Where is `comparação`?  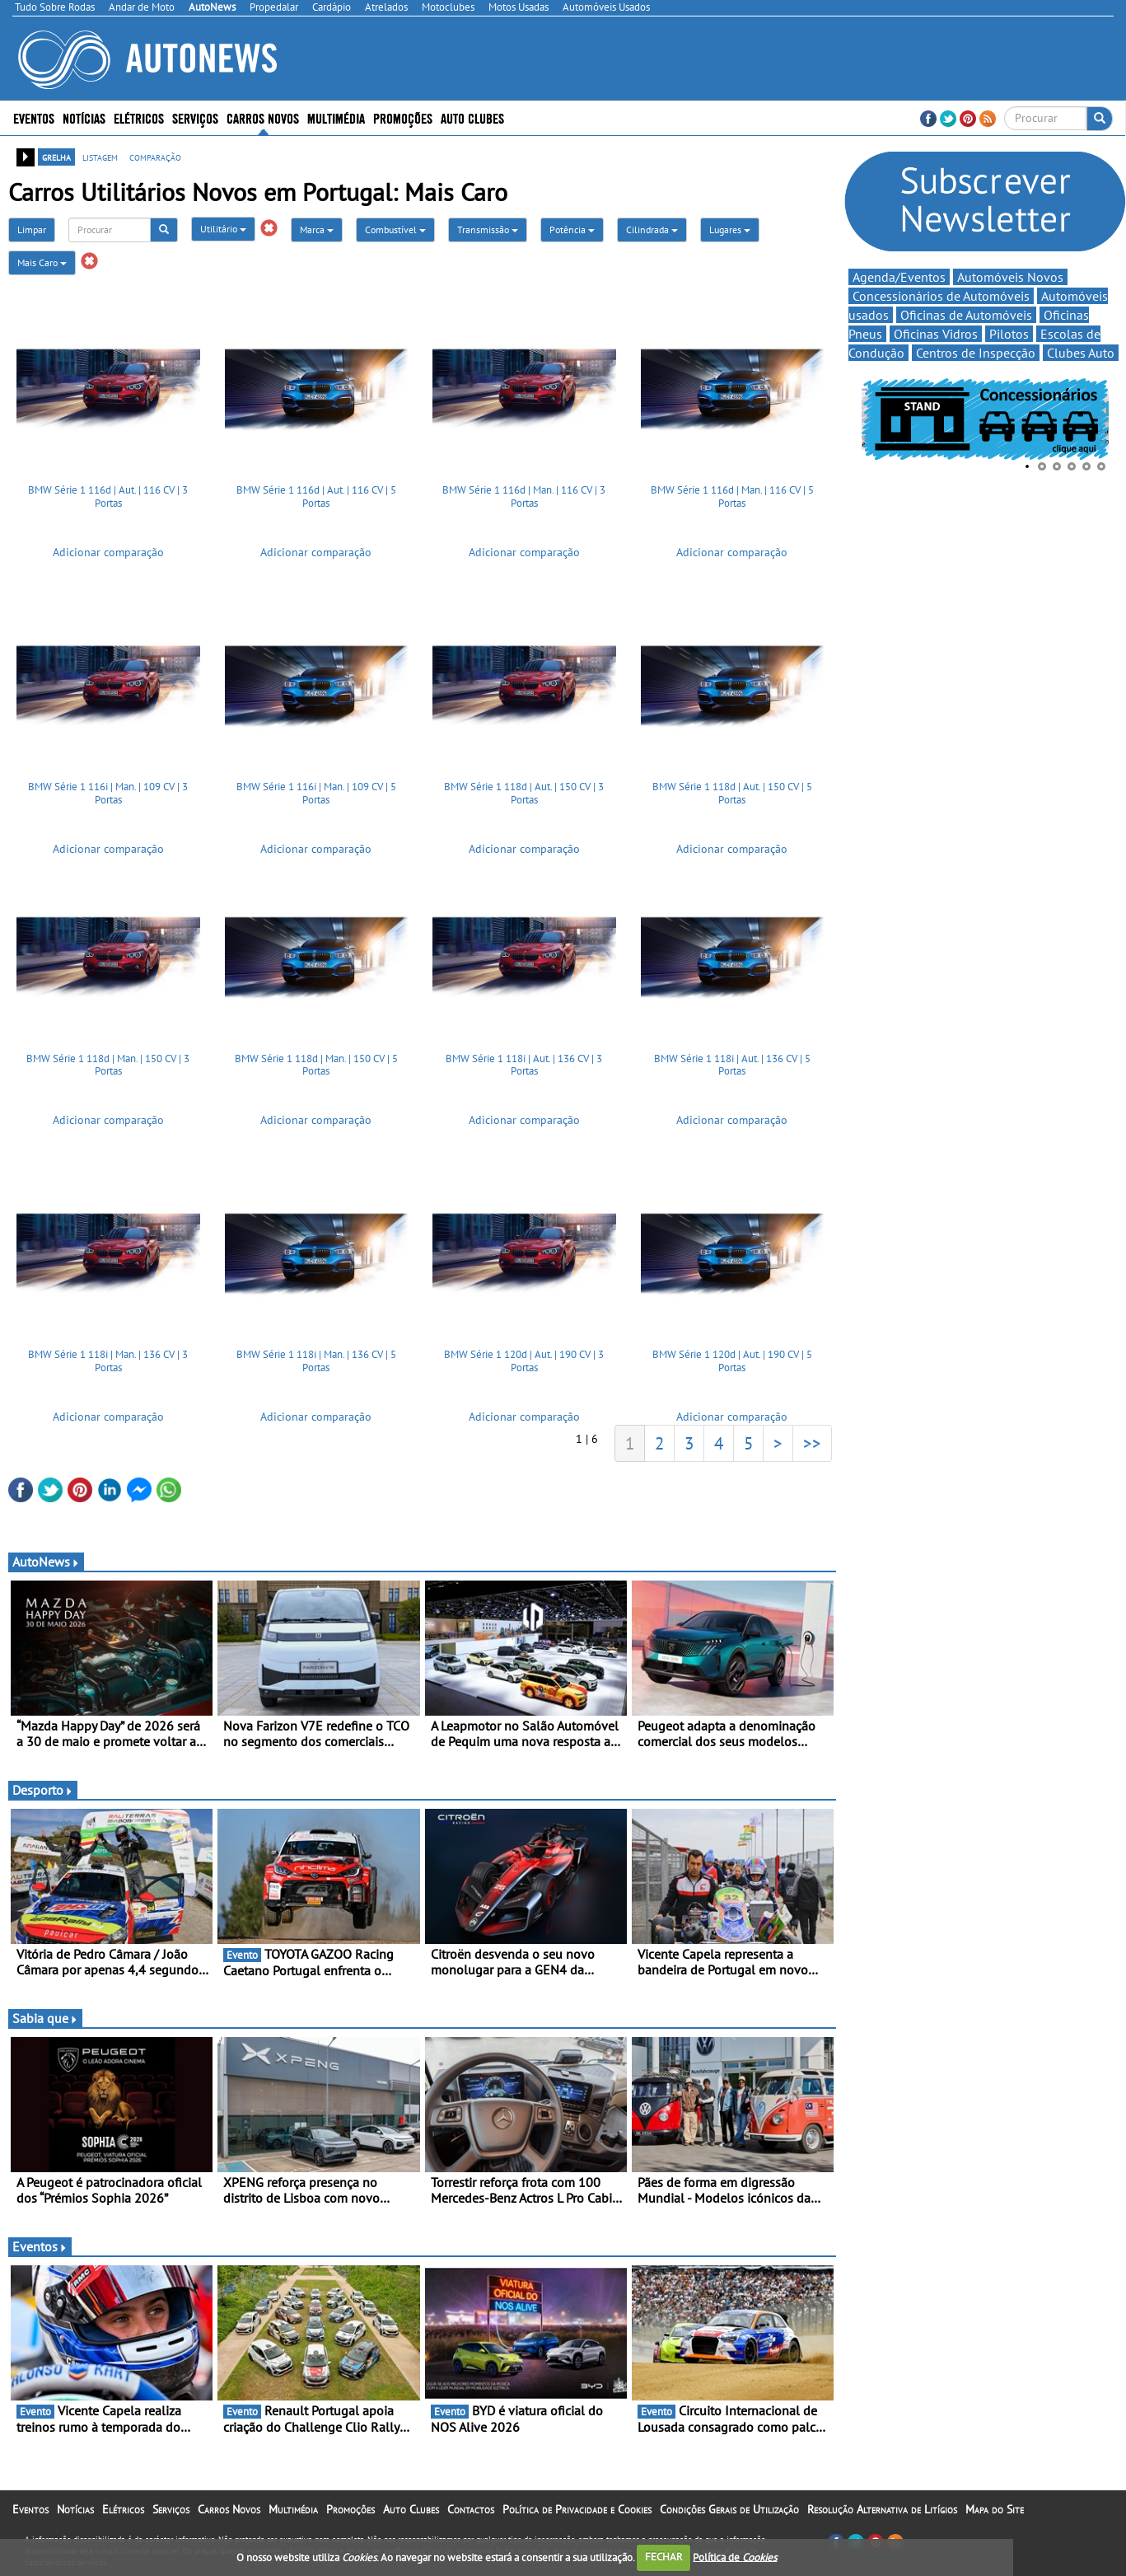 comparação is located at coordinates (155, 156).